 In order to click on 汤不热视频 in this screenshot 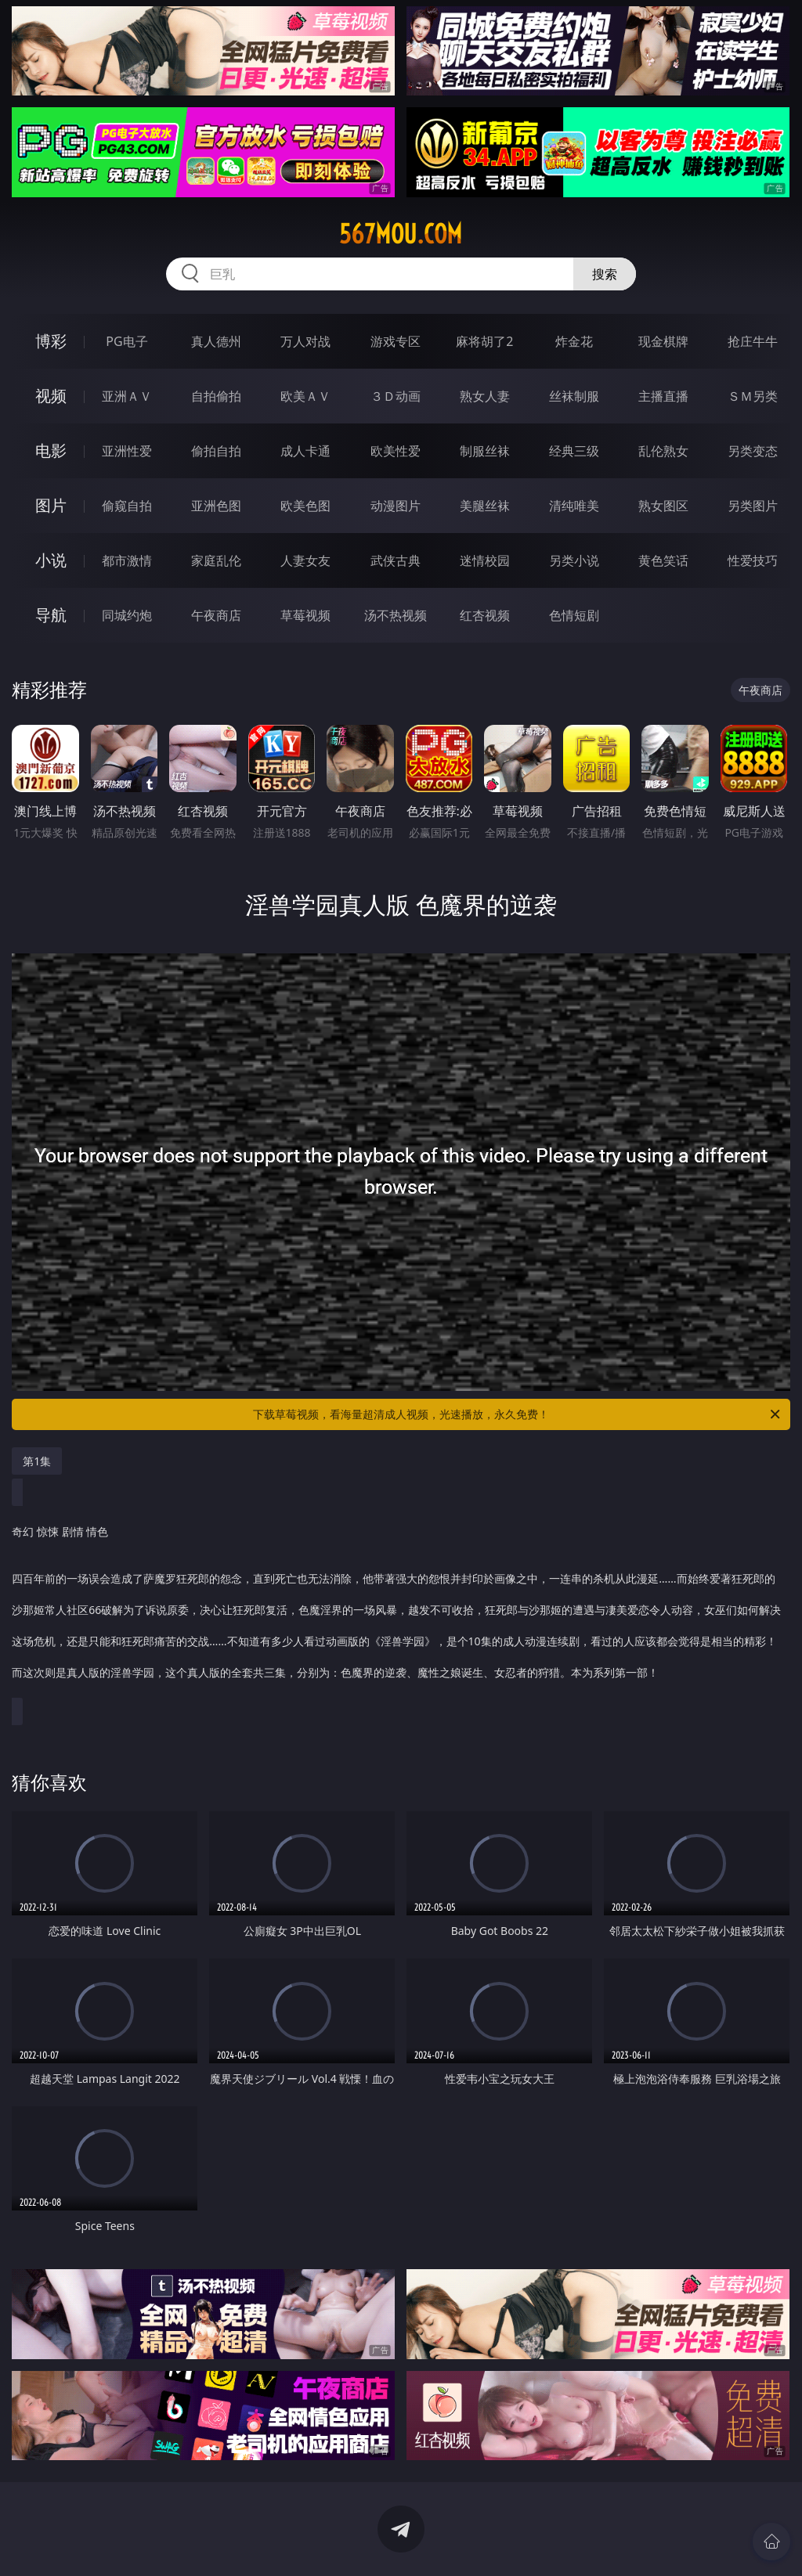, I will do `click(395, 615)`.